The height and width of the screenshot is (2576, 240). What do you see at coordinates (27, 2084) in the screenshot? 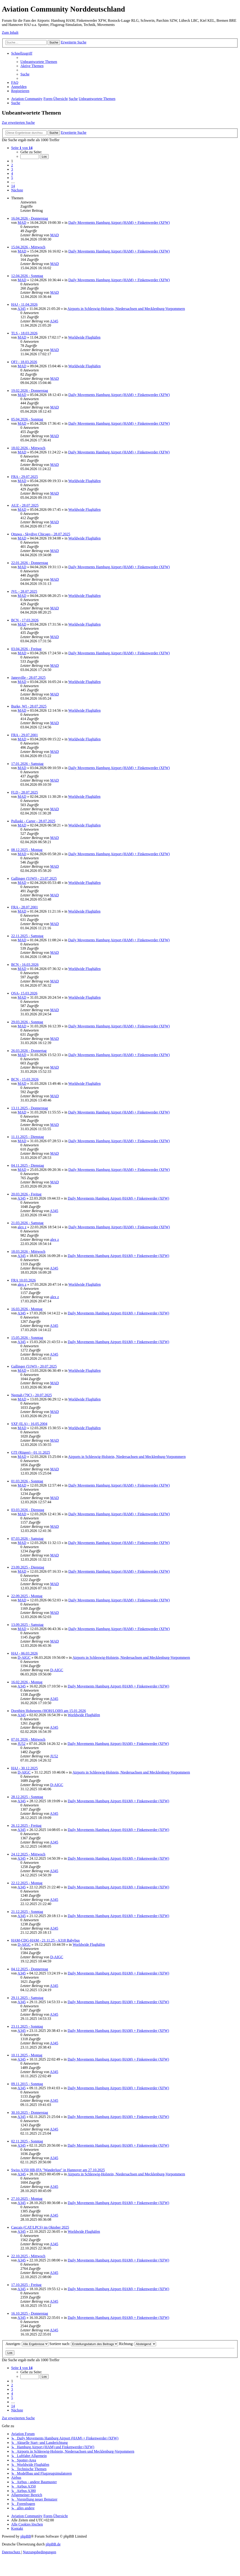
I see `09.11.2015 - Sonntag` at bounding box center [27, 2084].